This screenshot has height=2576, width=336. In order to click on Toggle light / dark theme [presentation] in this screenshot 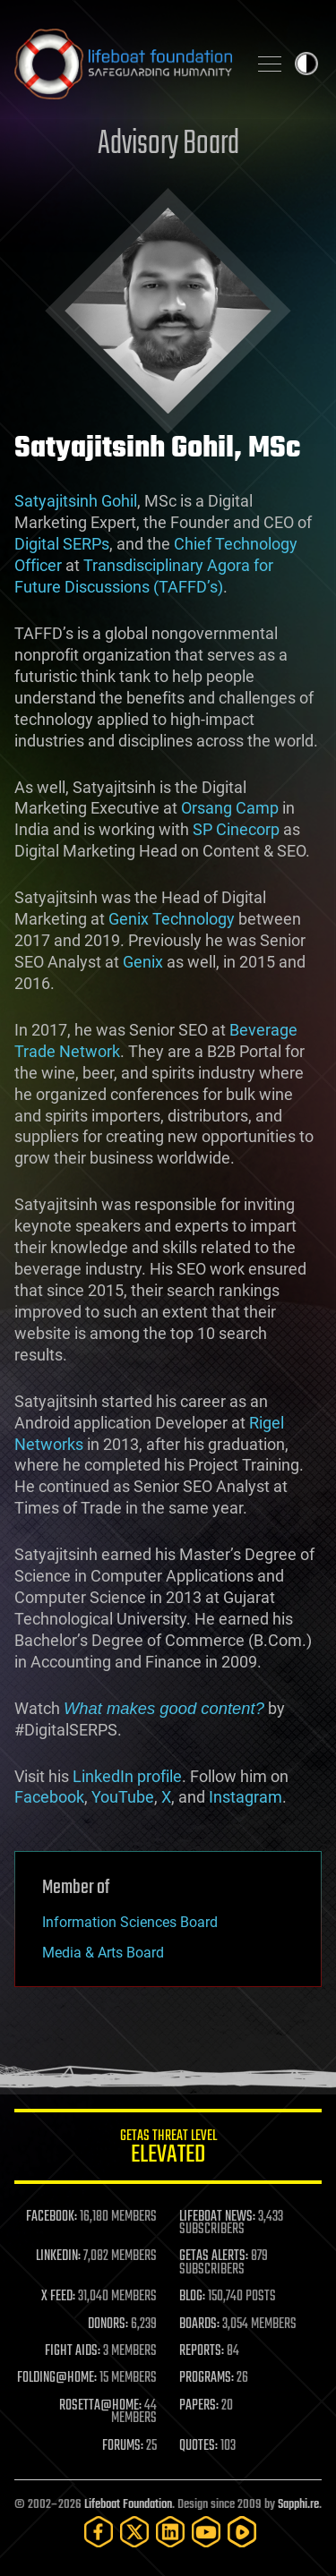, I will do `click(306, 63)`.